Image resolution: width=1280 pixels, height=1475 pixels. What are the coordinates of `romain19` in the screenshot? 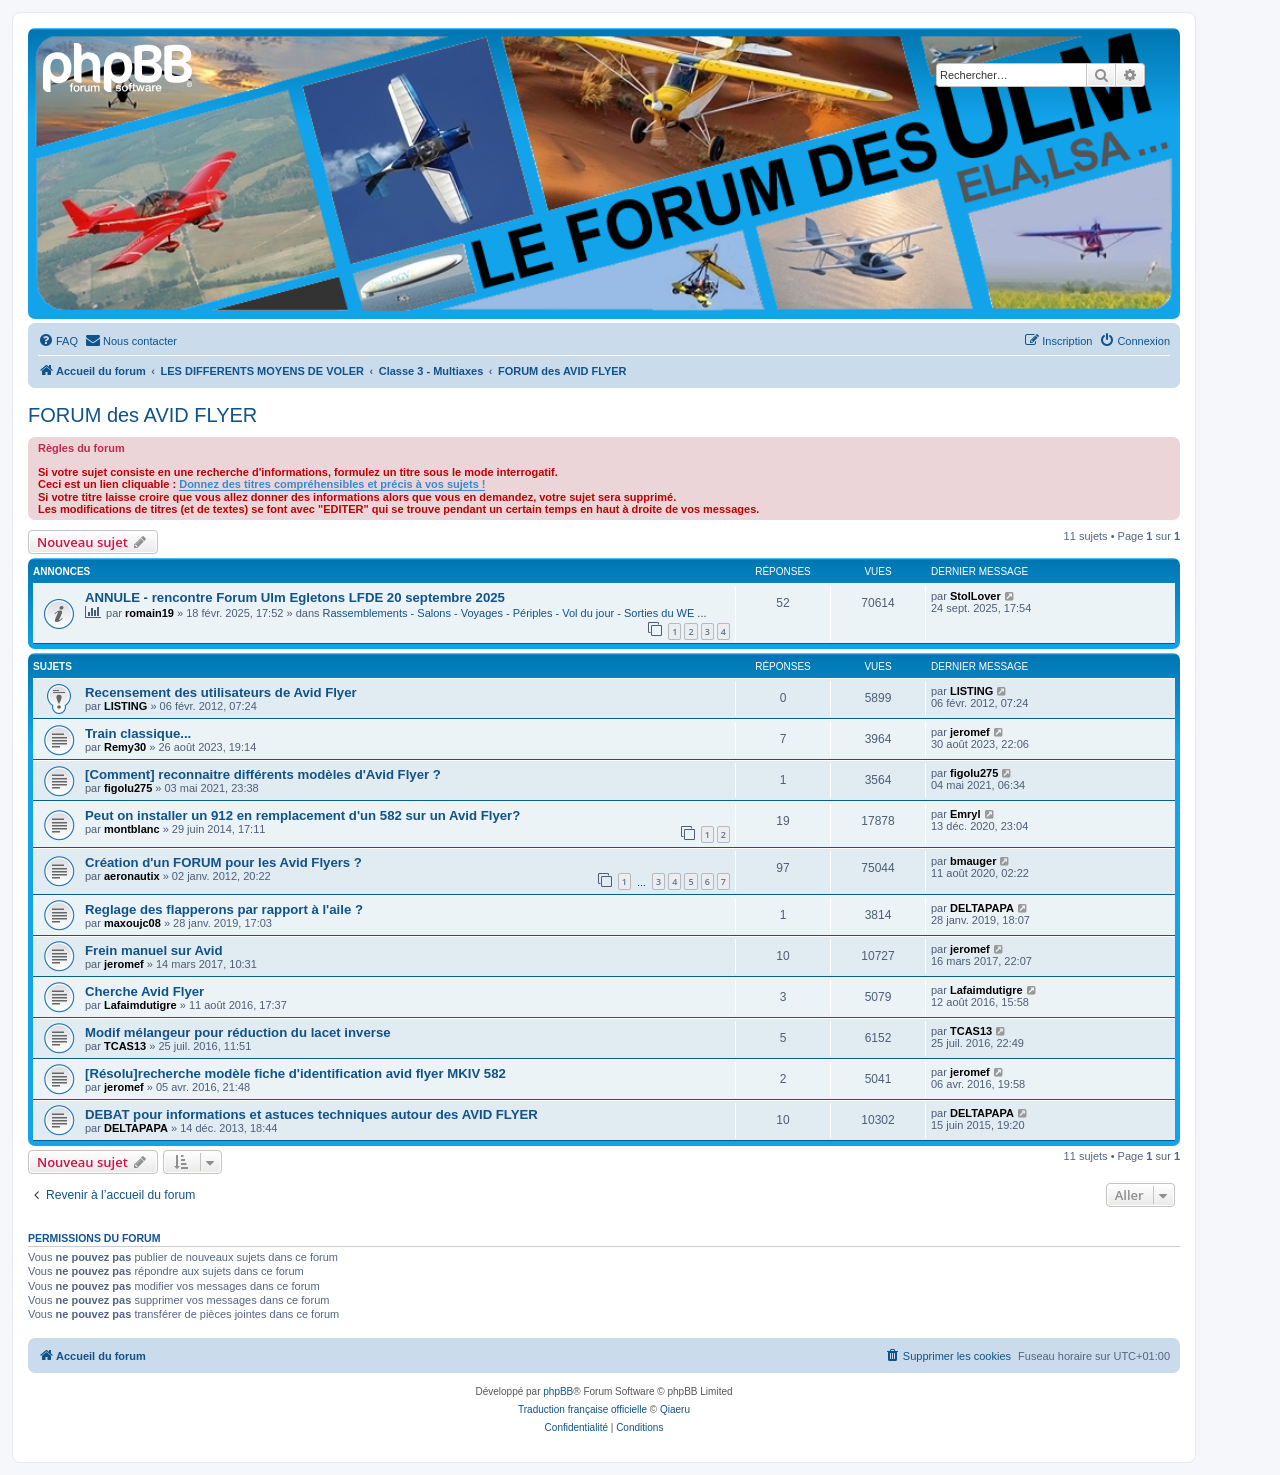 It's located at (149, 613).